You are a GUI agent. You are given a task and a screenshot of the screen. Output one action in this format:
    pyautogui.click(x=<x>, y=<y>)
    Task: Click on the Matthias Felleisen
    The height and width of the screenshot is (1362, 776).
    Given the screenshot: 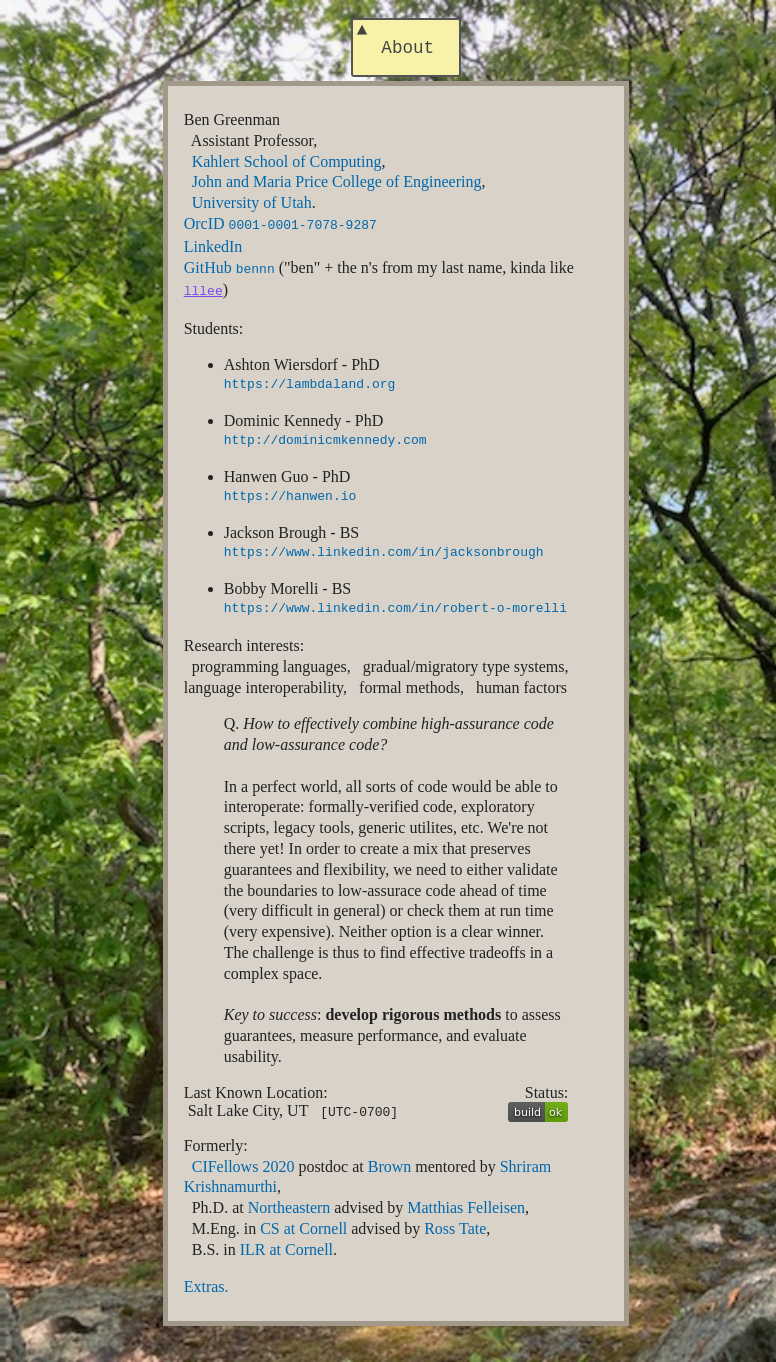 What is the action you would take?
    pyautogui.click(x=466, y=1205)
    